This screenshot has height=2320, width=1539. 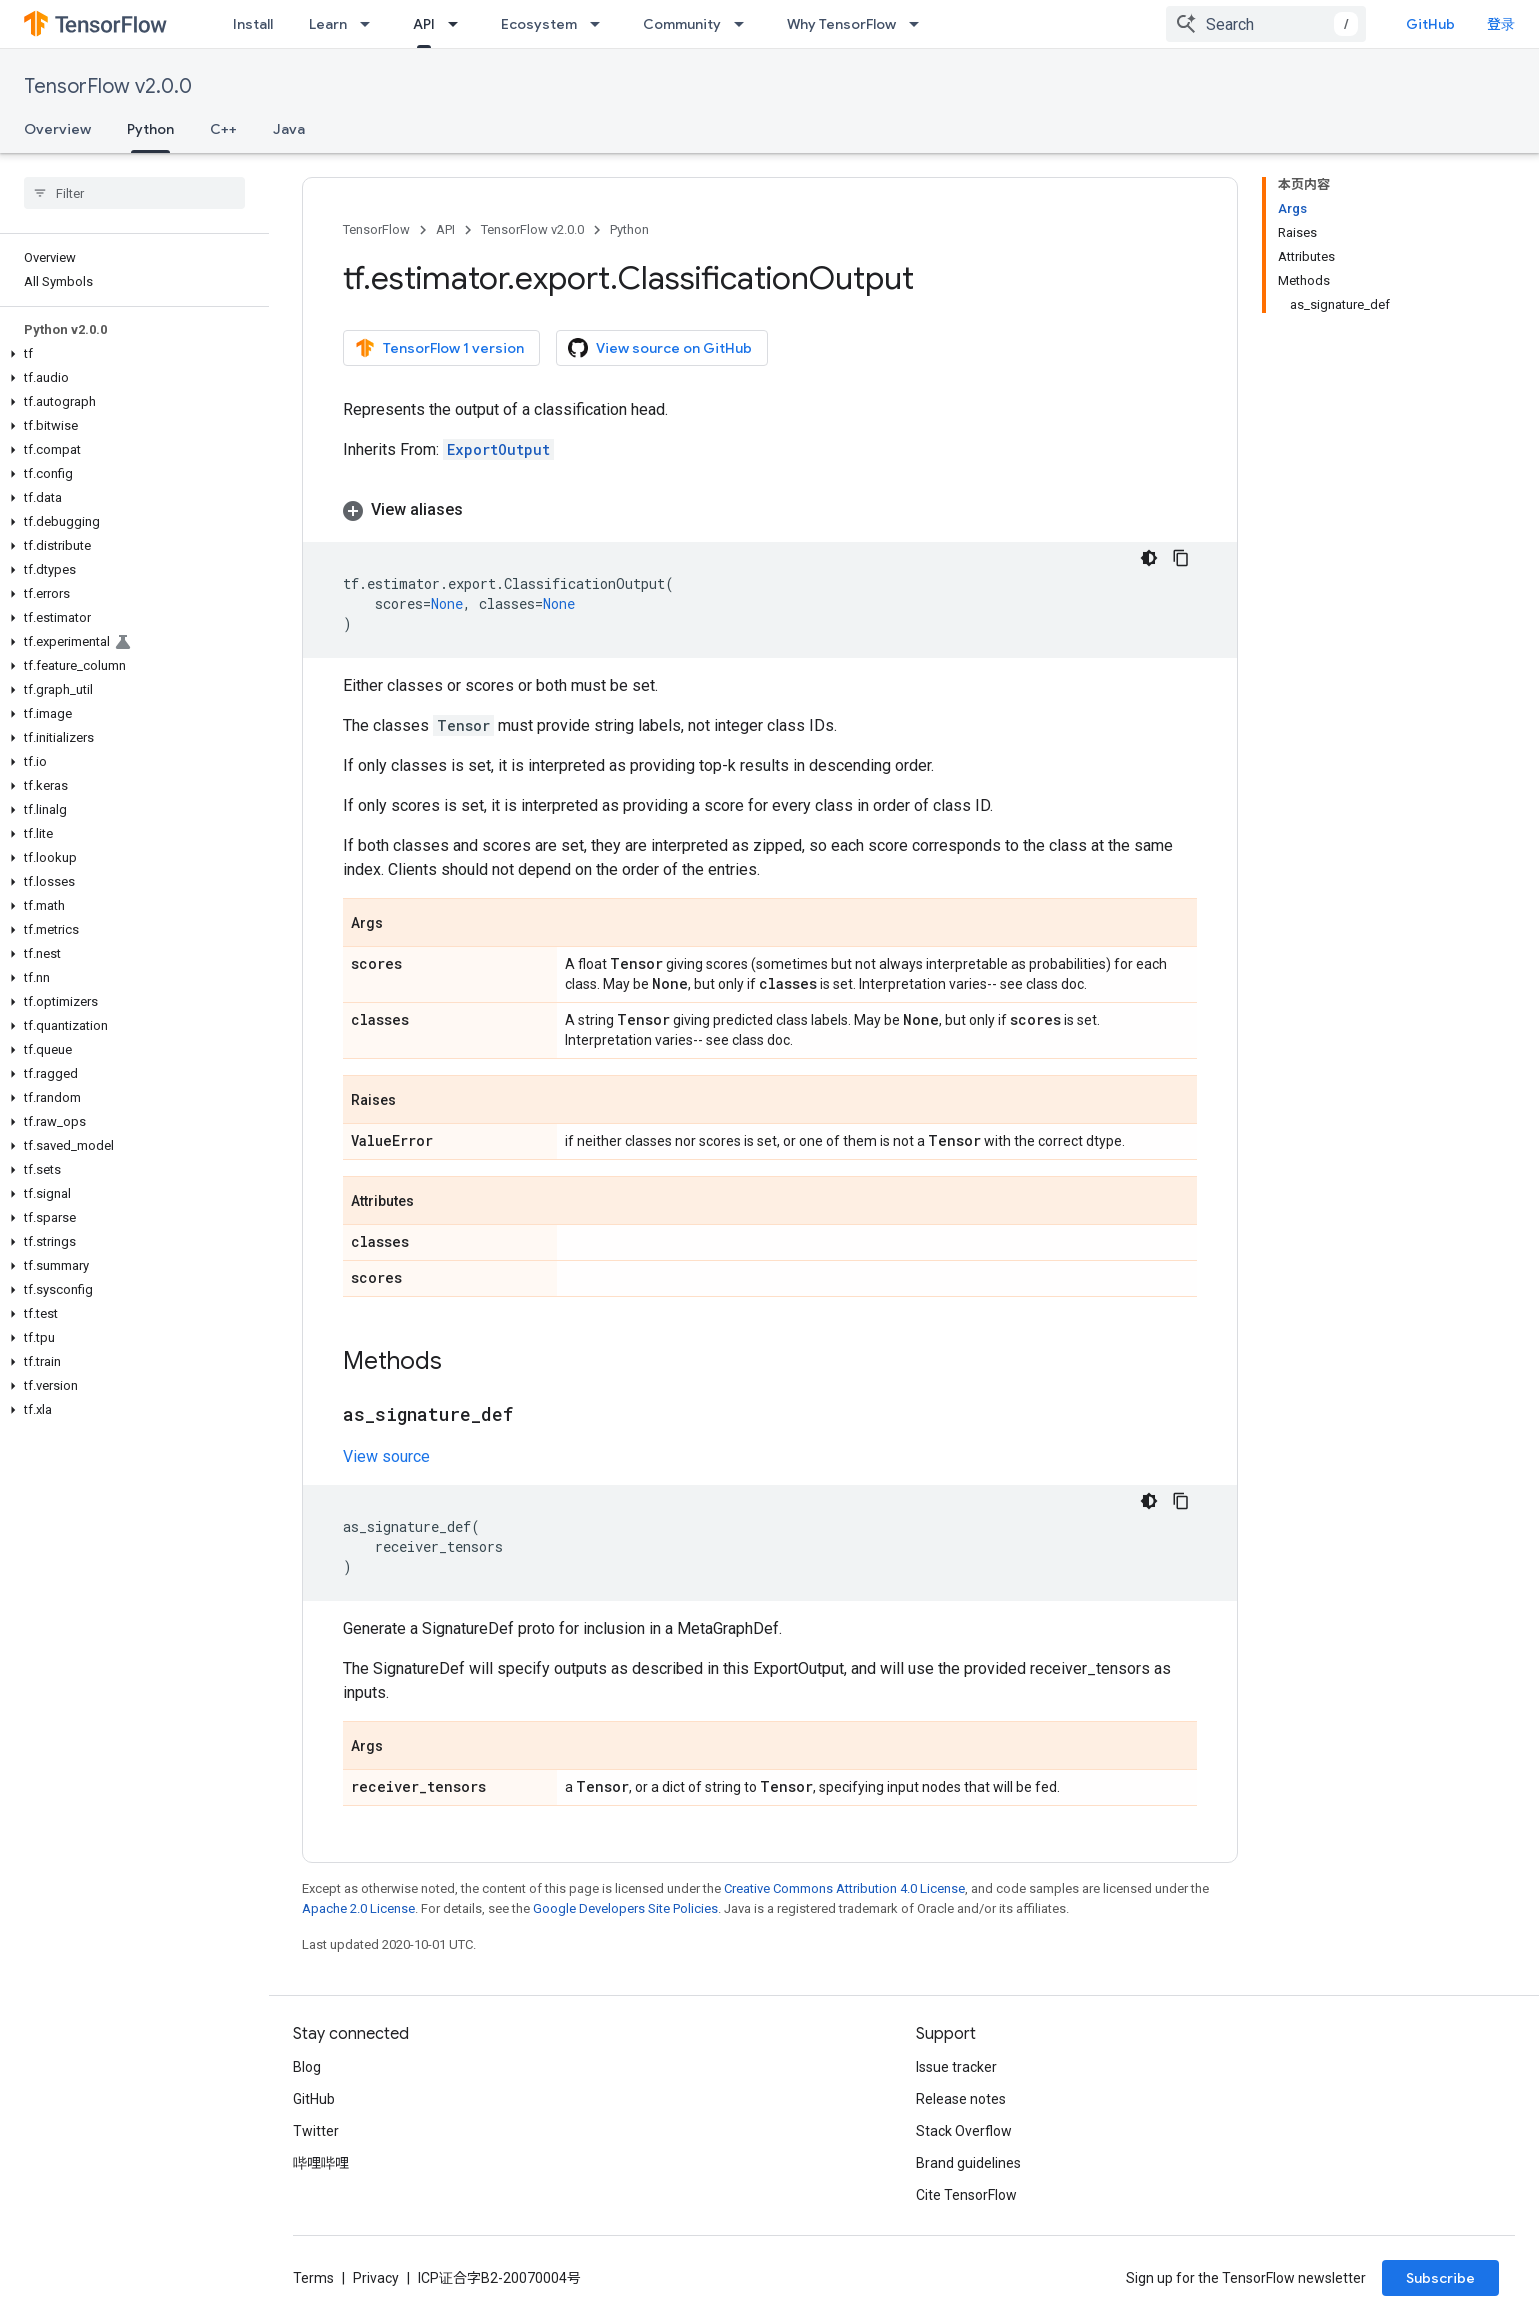 What do you see at coordinates (844, 1888) in the screenshot?
I see `Creative Commons Attribution 4.0 License` at bounding box center [844, 1888].